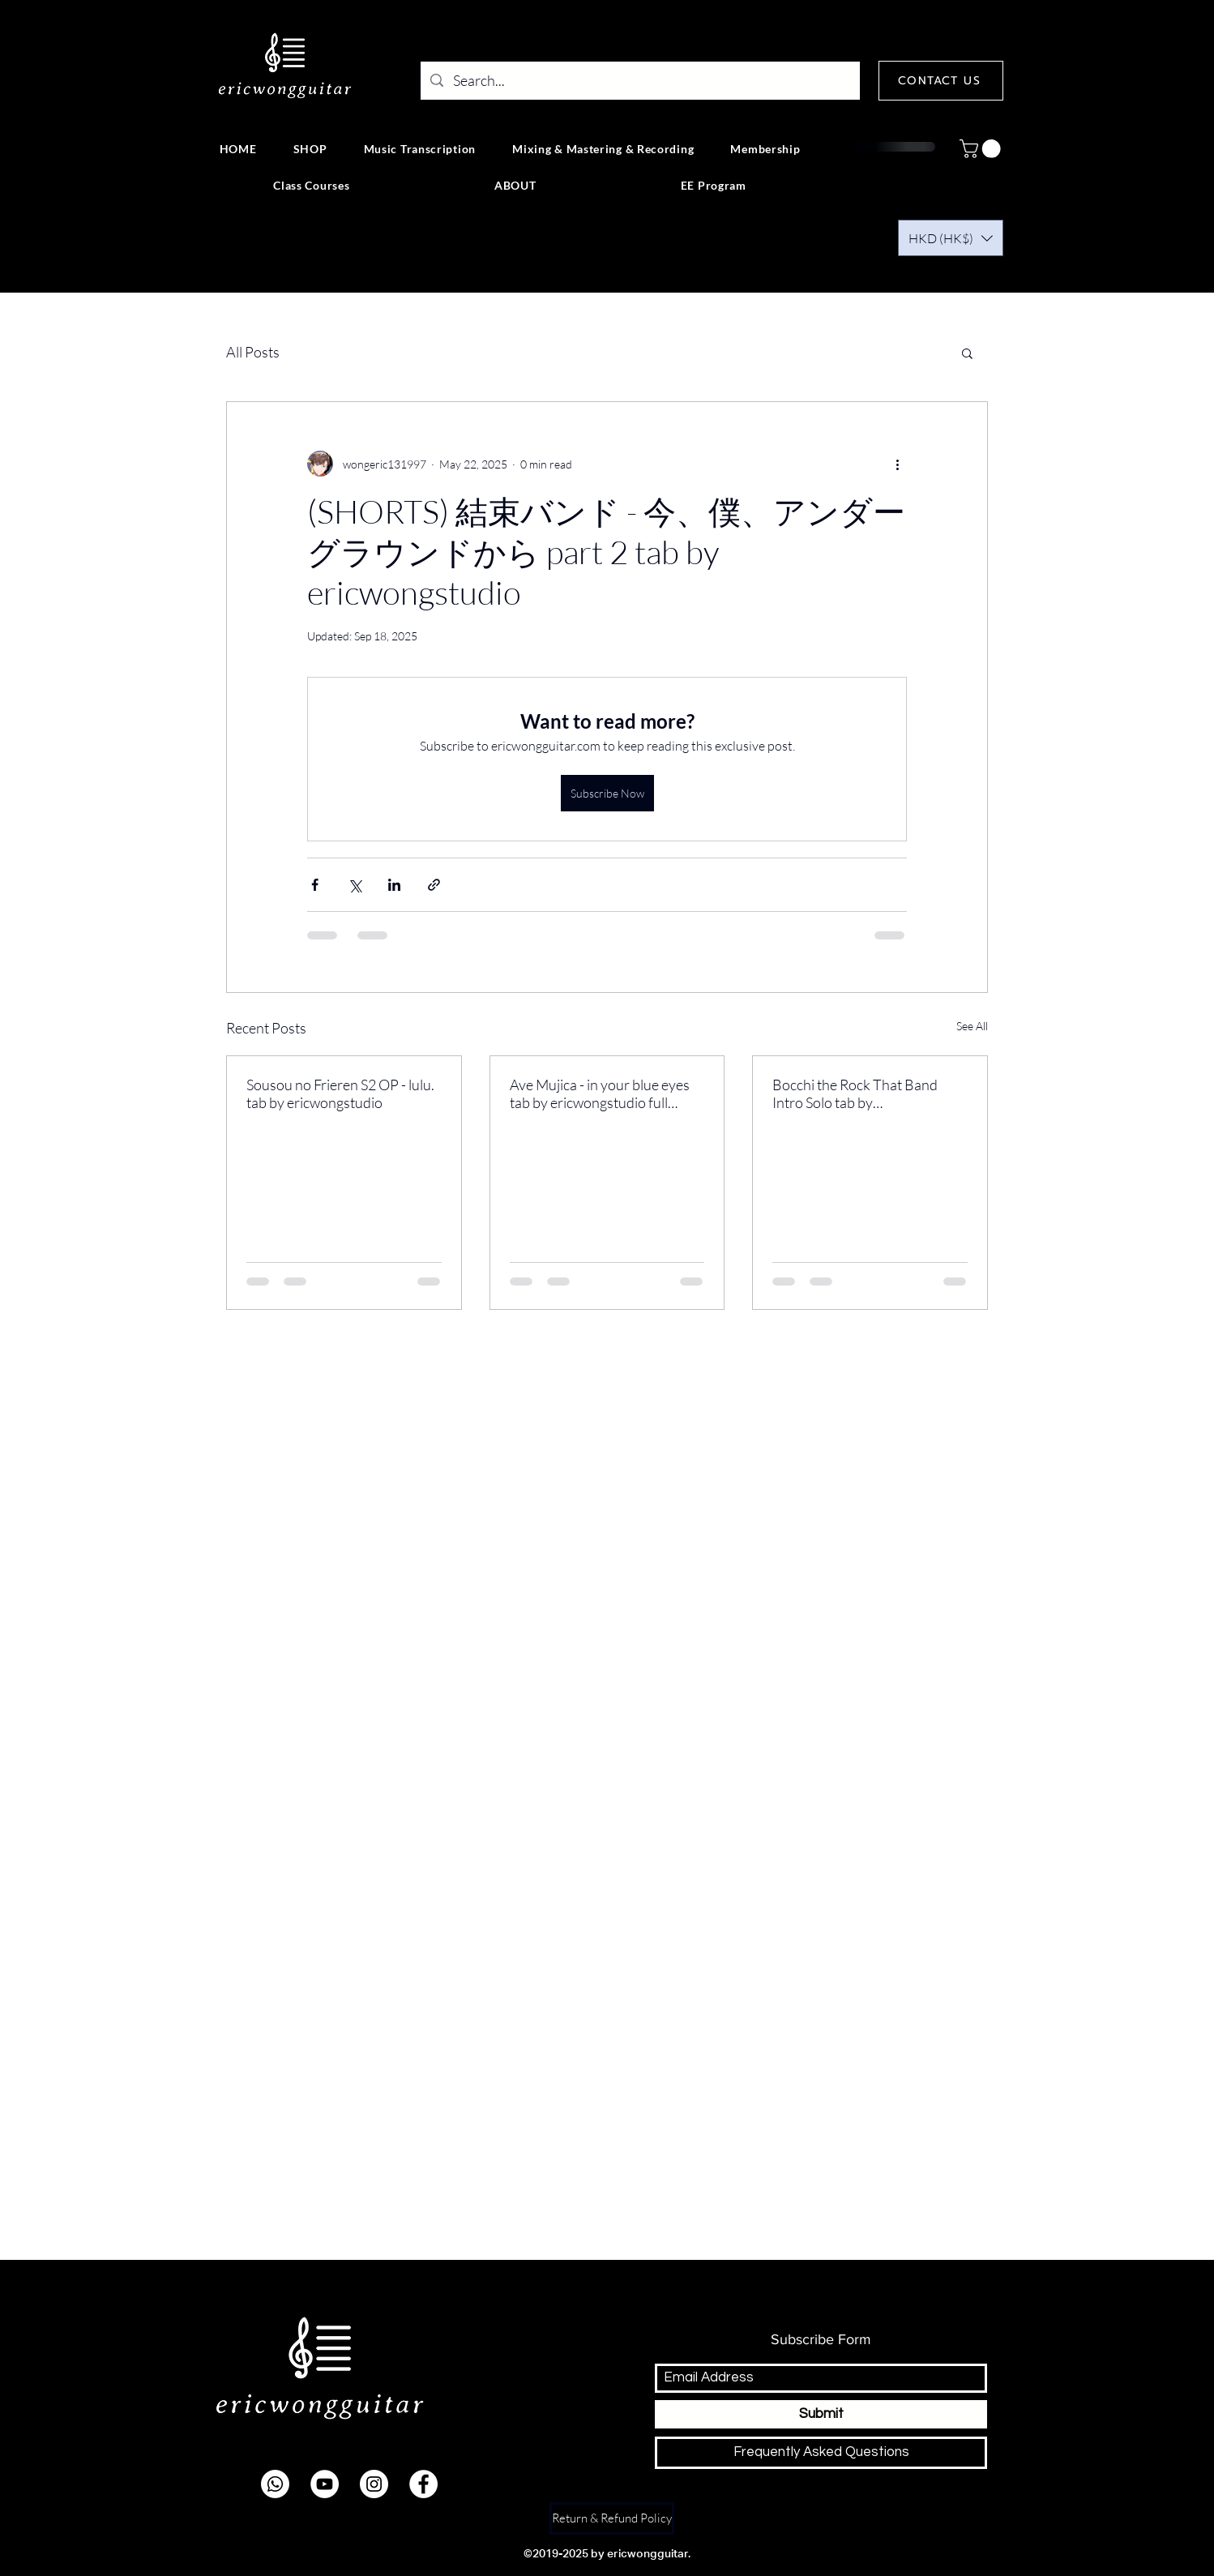 Image resolution: width=1214 pixels, height=2576 pixels. Describe the element at coordinates (982, 148) in the screenshot. I see `[button]` at that location.